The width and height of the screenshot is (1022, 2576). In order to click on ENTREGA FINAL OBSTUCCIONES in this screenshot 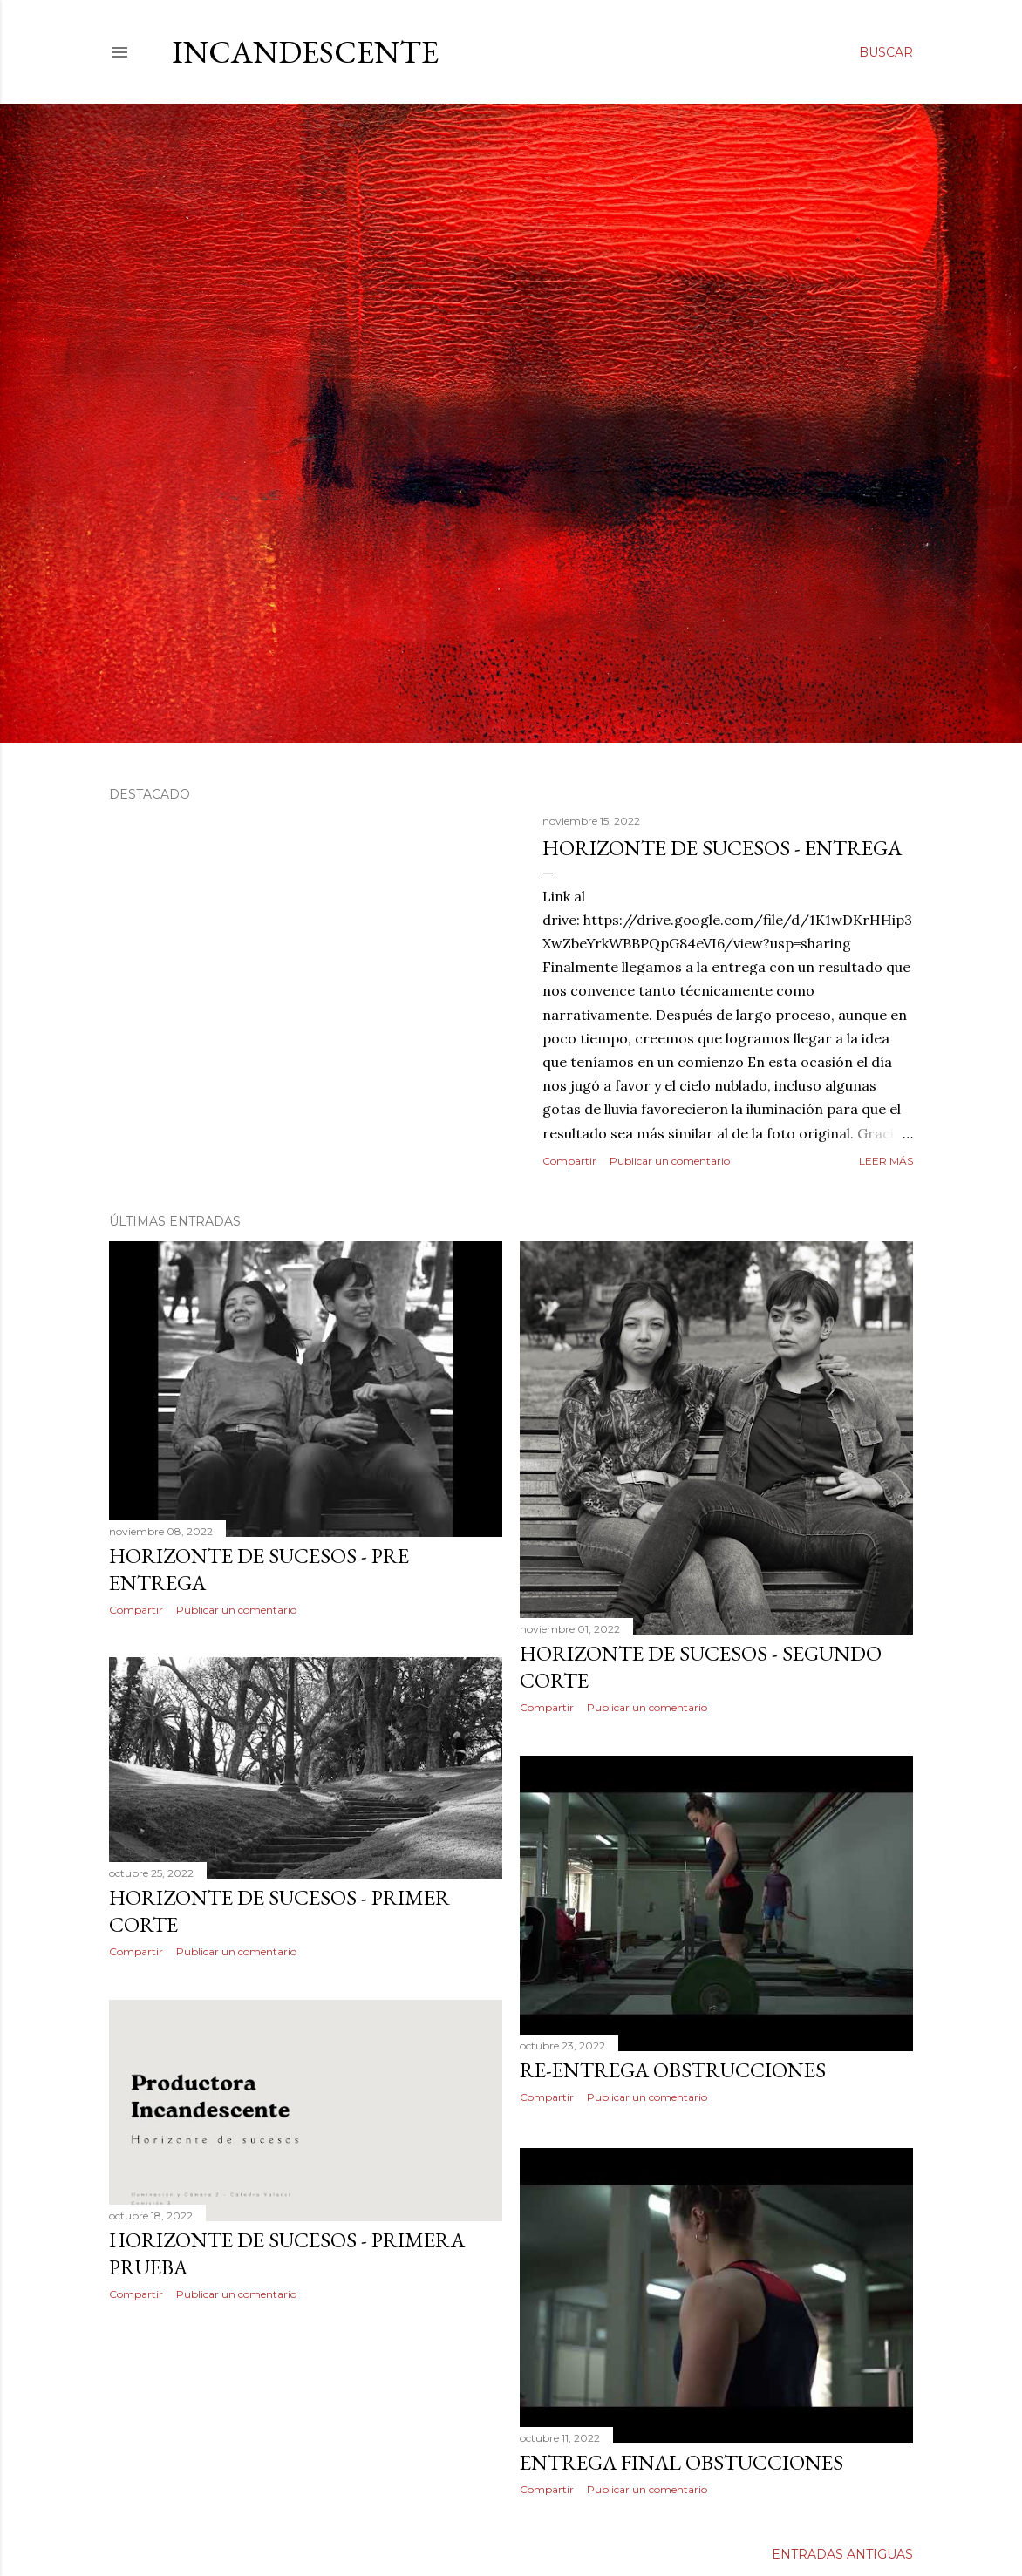, I will do `click(681, 2462)`.